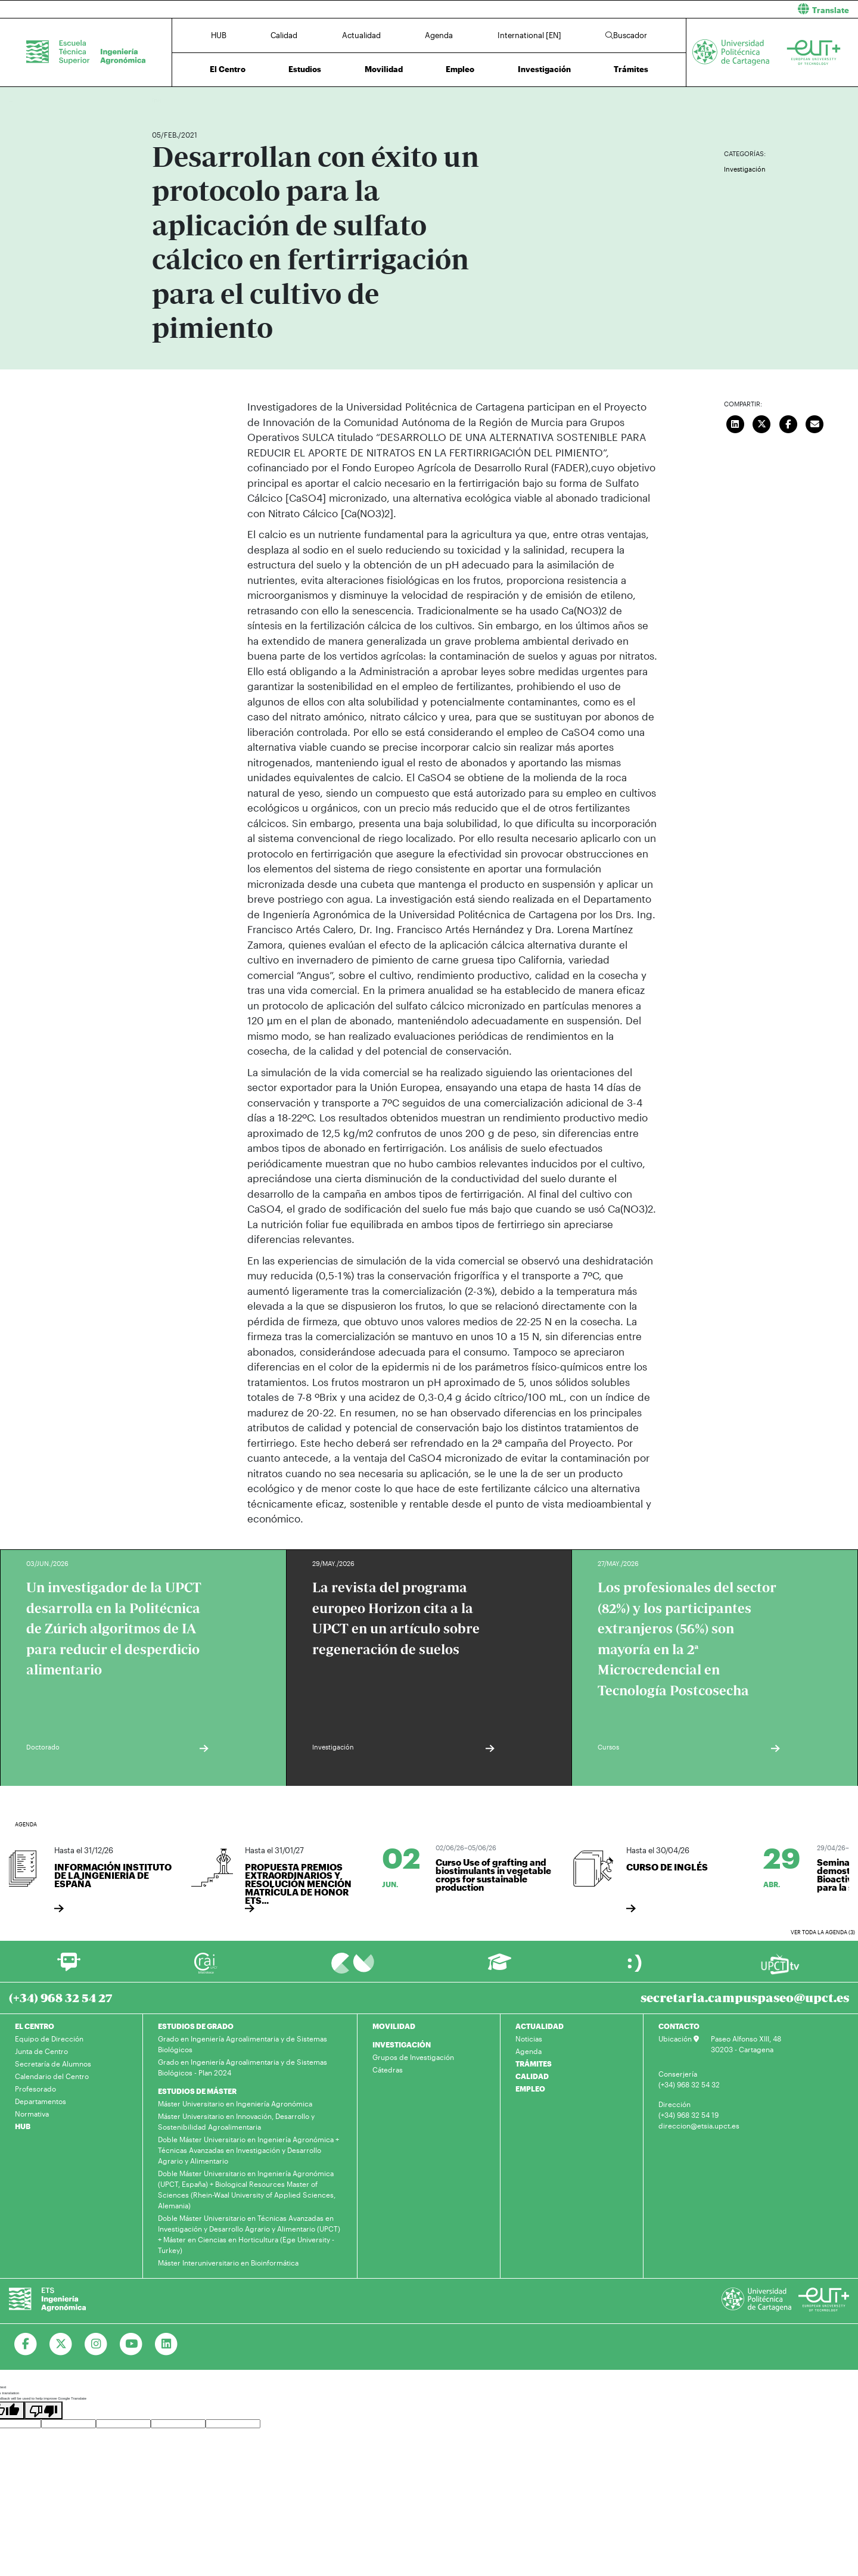 This screenshot has height=2576, width=858. Describe the element at coordinates (32, 2113) in the screenshot. I see `Normativa` at that location.